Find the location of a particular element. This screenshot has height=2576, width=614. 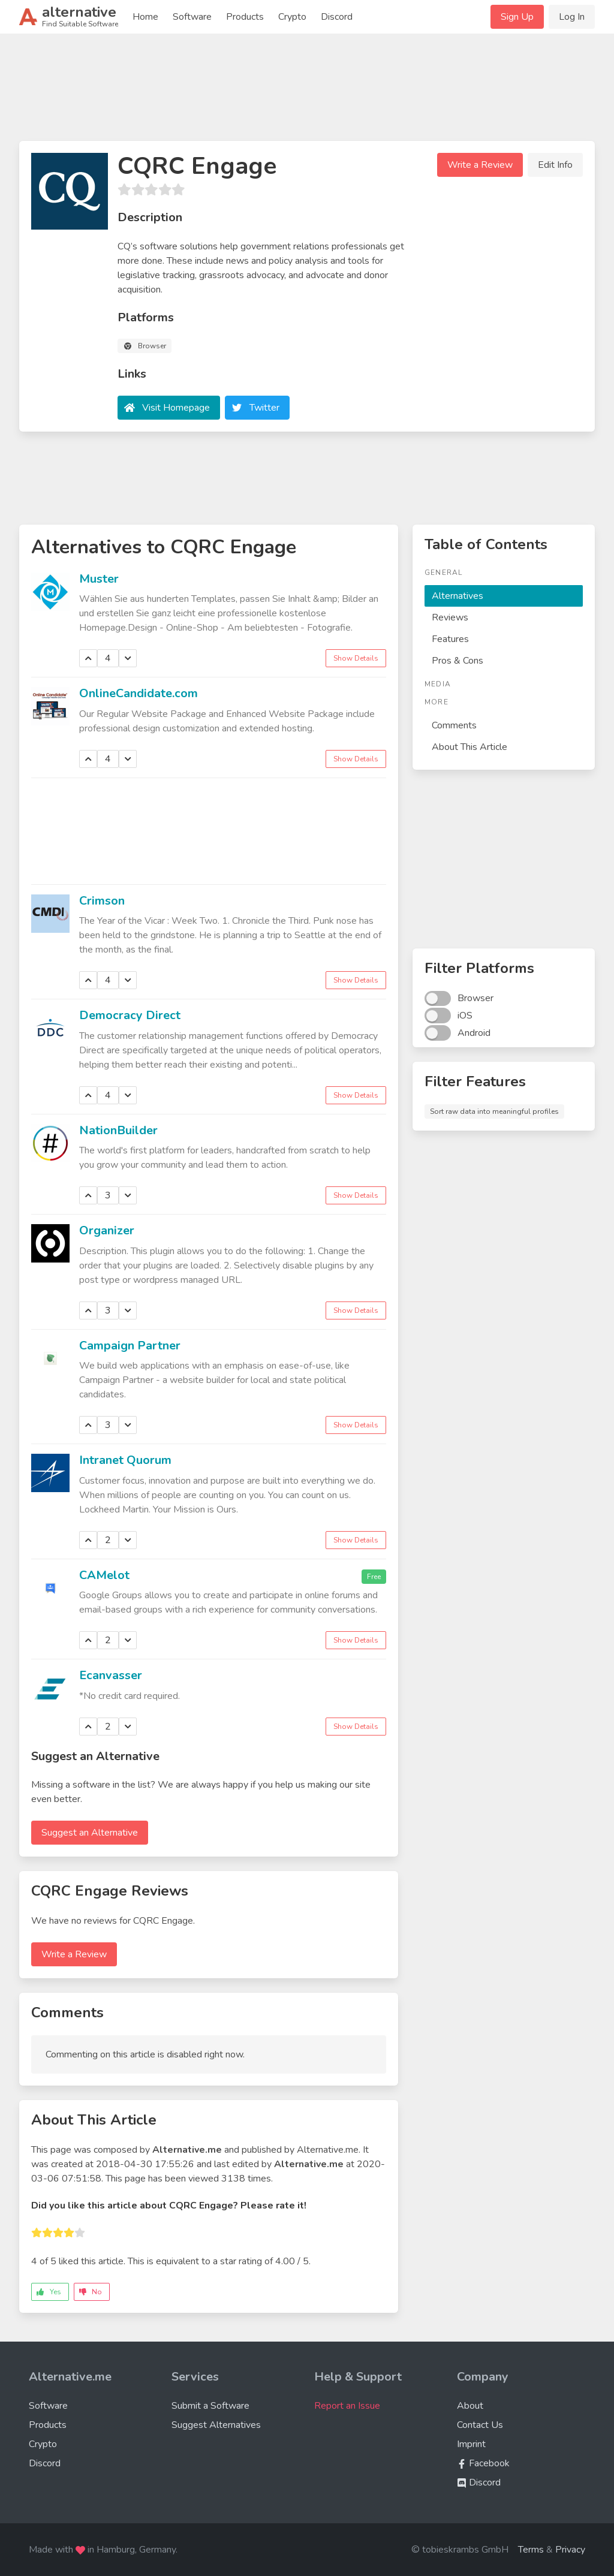

Write a Review is located at coordinates (480, 164).